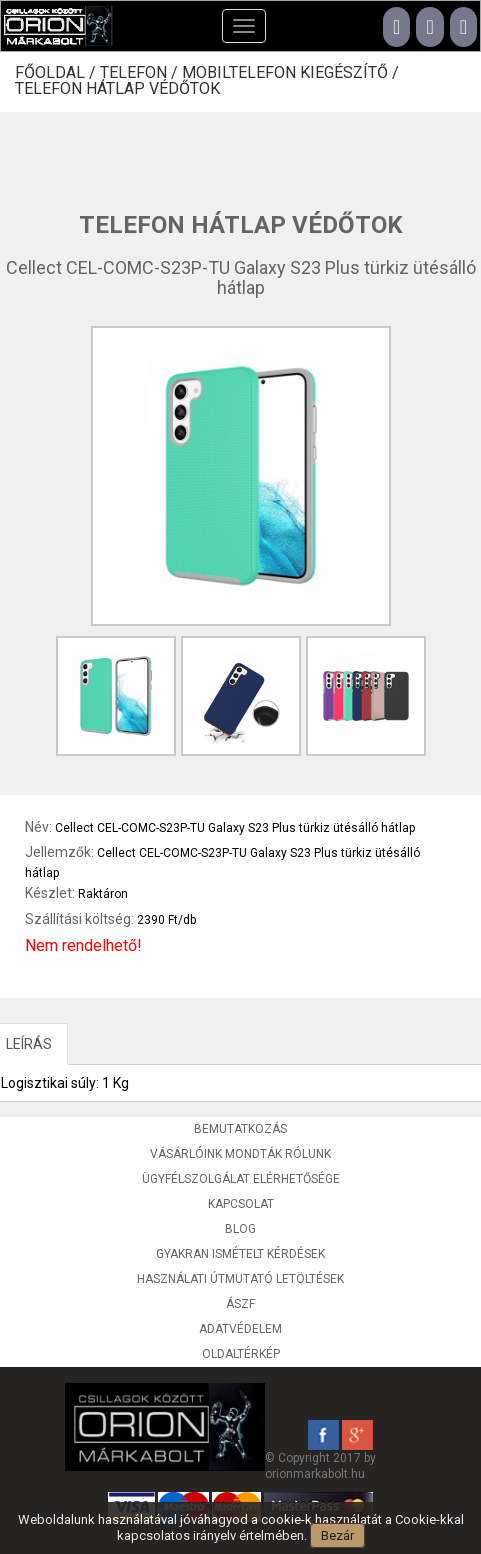  Describe the element at coordinates (117, 89) in the screenshot. I see `Telefon hátlap védőtok` at that location.